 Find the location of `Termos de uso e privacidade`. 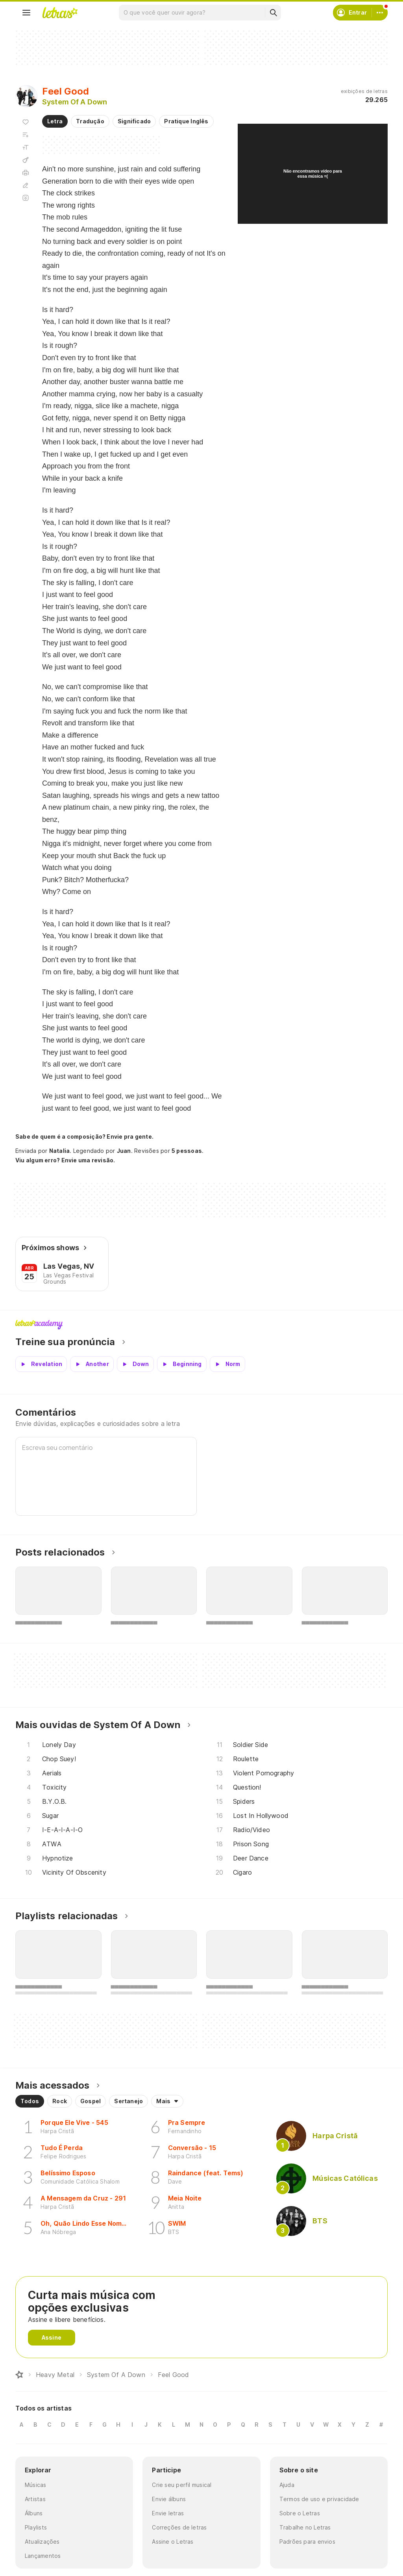

Termos de uso e privacidade is located at coordinates (319, 2499).